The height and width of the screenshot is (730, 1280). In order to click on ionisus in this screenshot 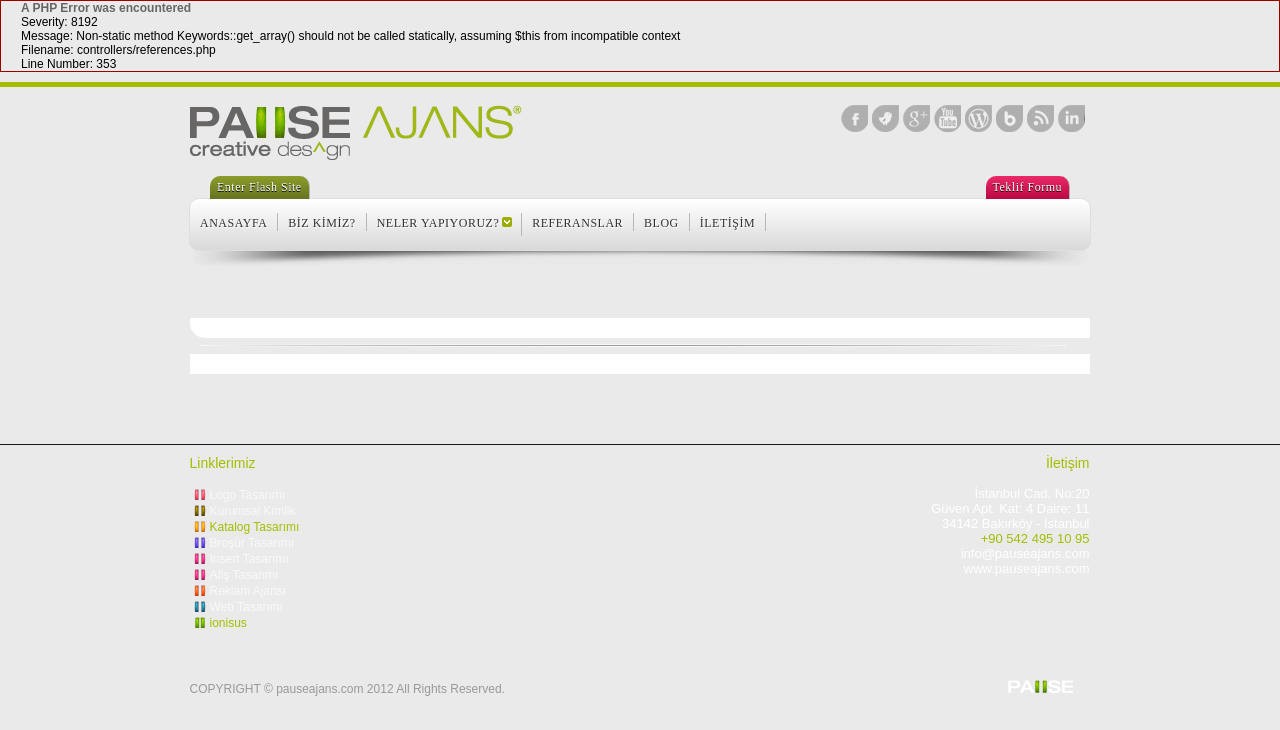, I will do `click(228, 623)`.